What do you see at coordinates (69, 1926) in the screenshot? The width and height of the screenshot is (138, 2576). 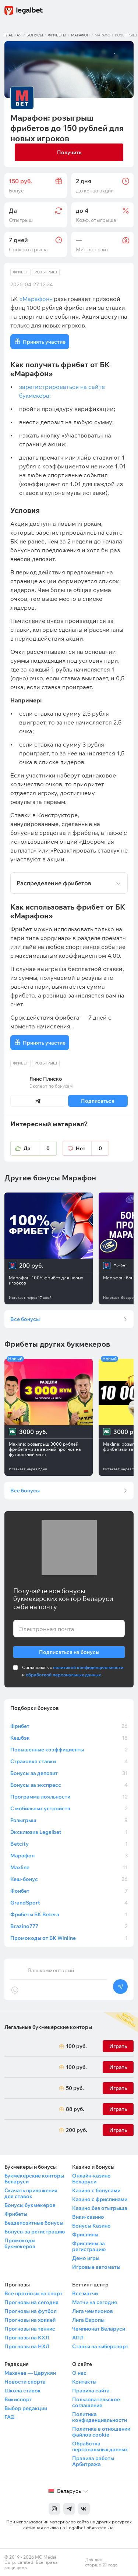 I see `Brazino777` at bounding box center [69, 1926].